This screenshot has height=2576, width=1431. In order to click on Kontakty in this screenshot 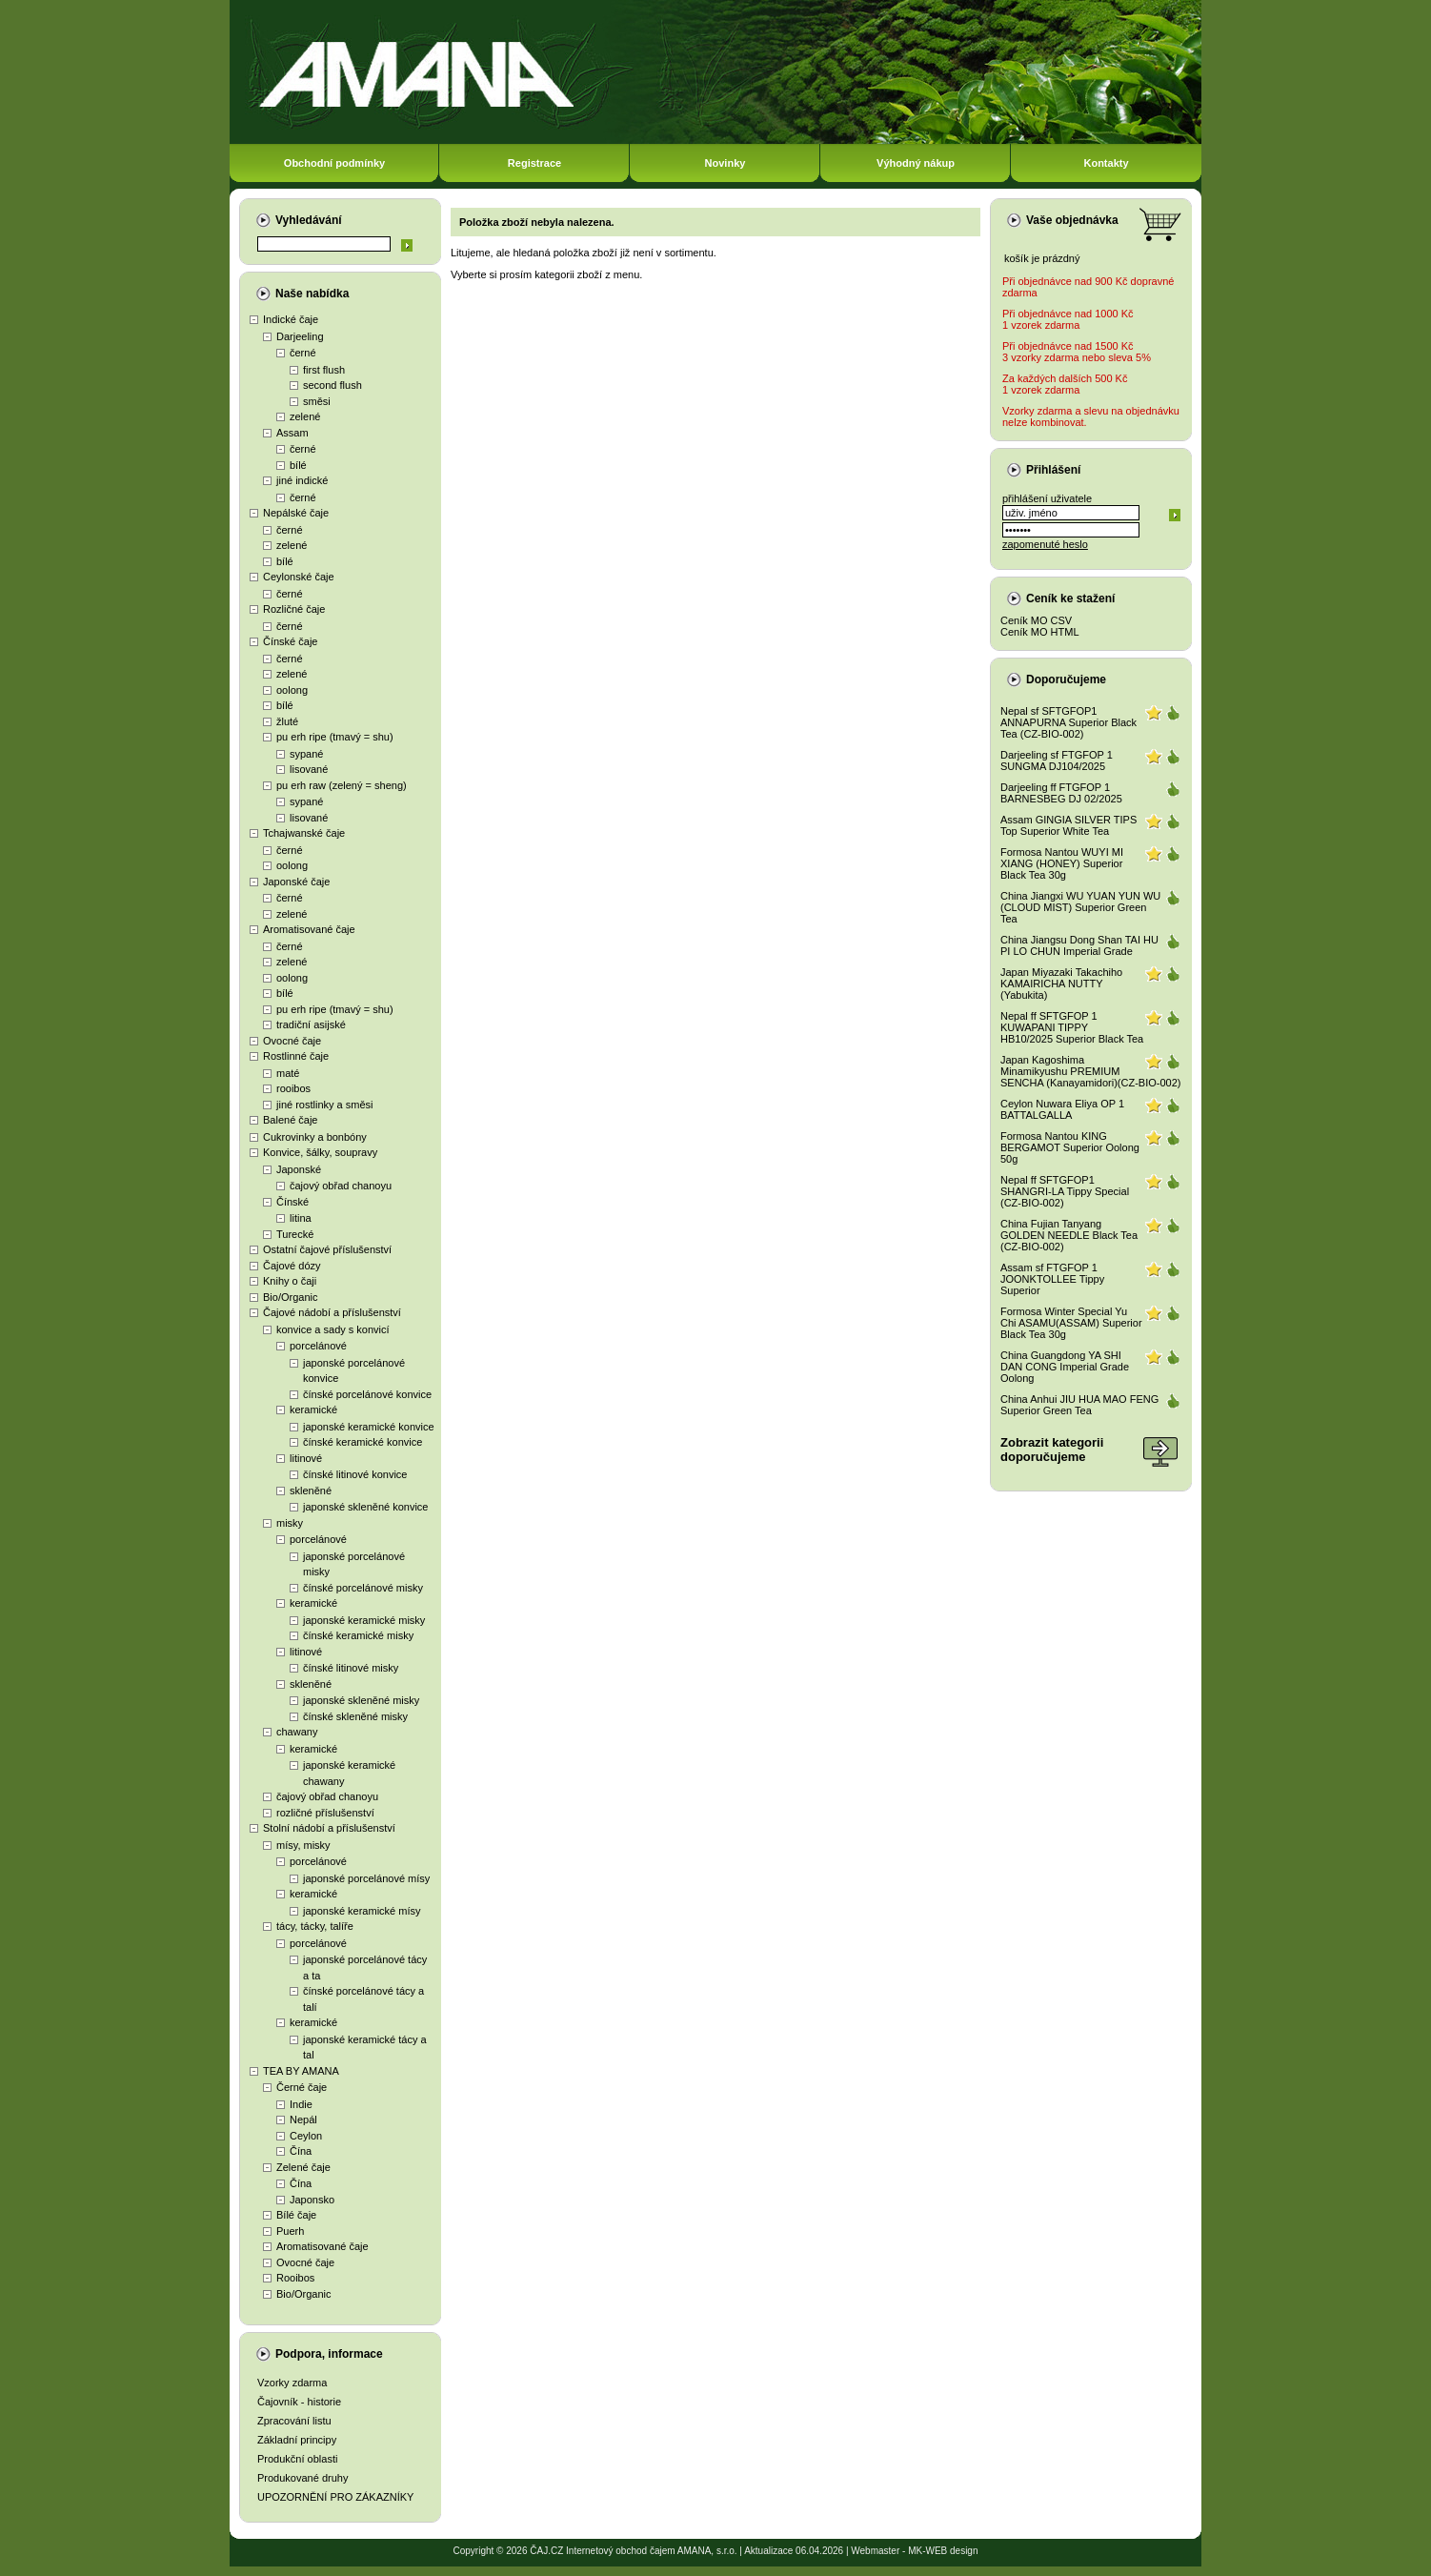, I will do `click(1105, 163)`.